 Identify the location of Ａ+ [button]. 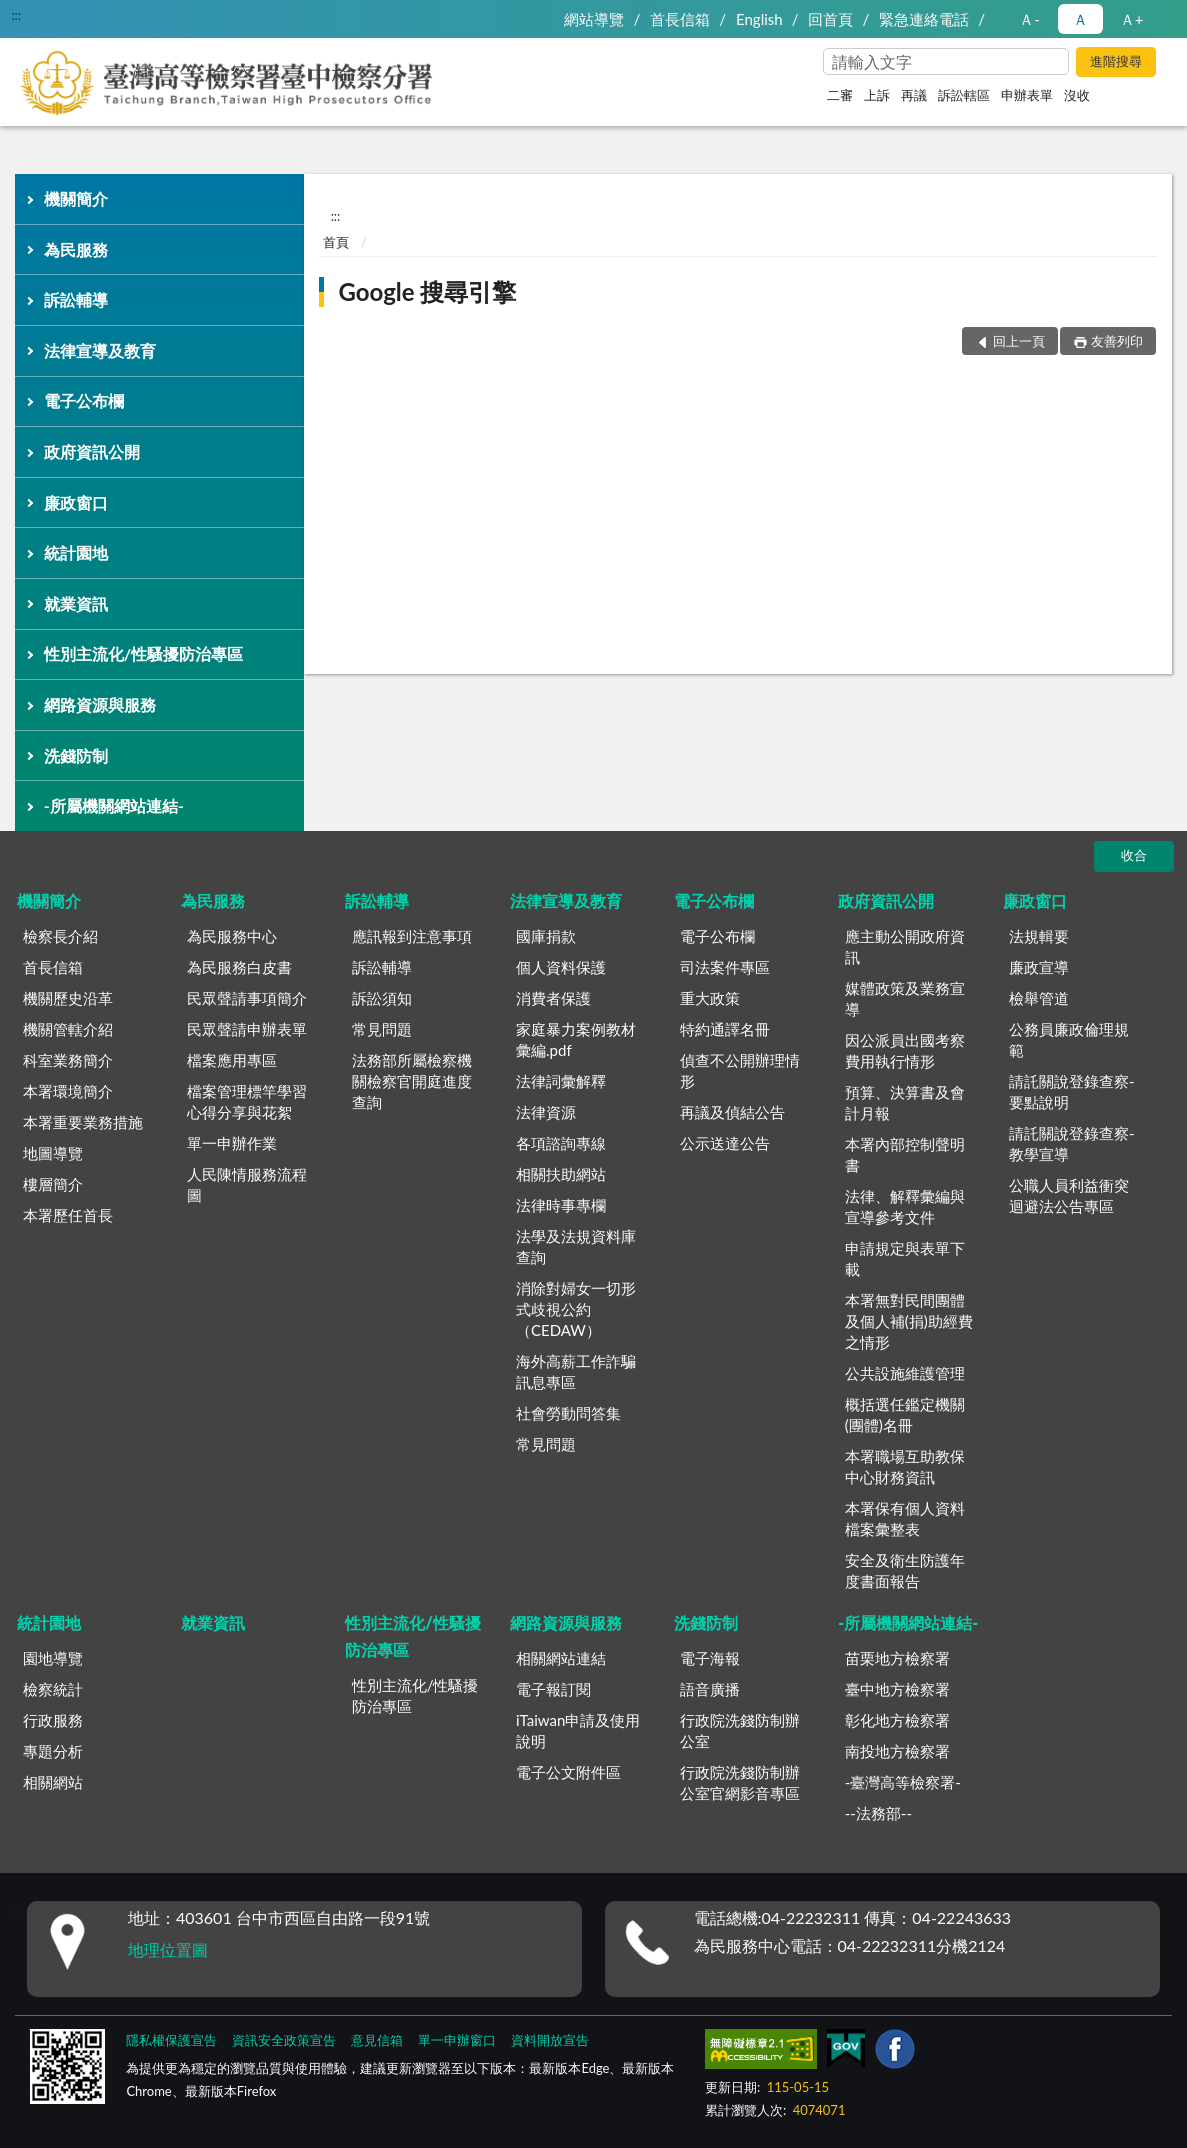
(1132, 19).